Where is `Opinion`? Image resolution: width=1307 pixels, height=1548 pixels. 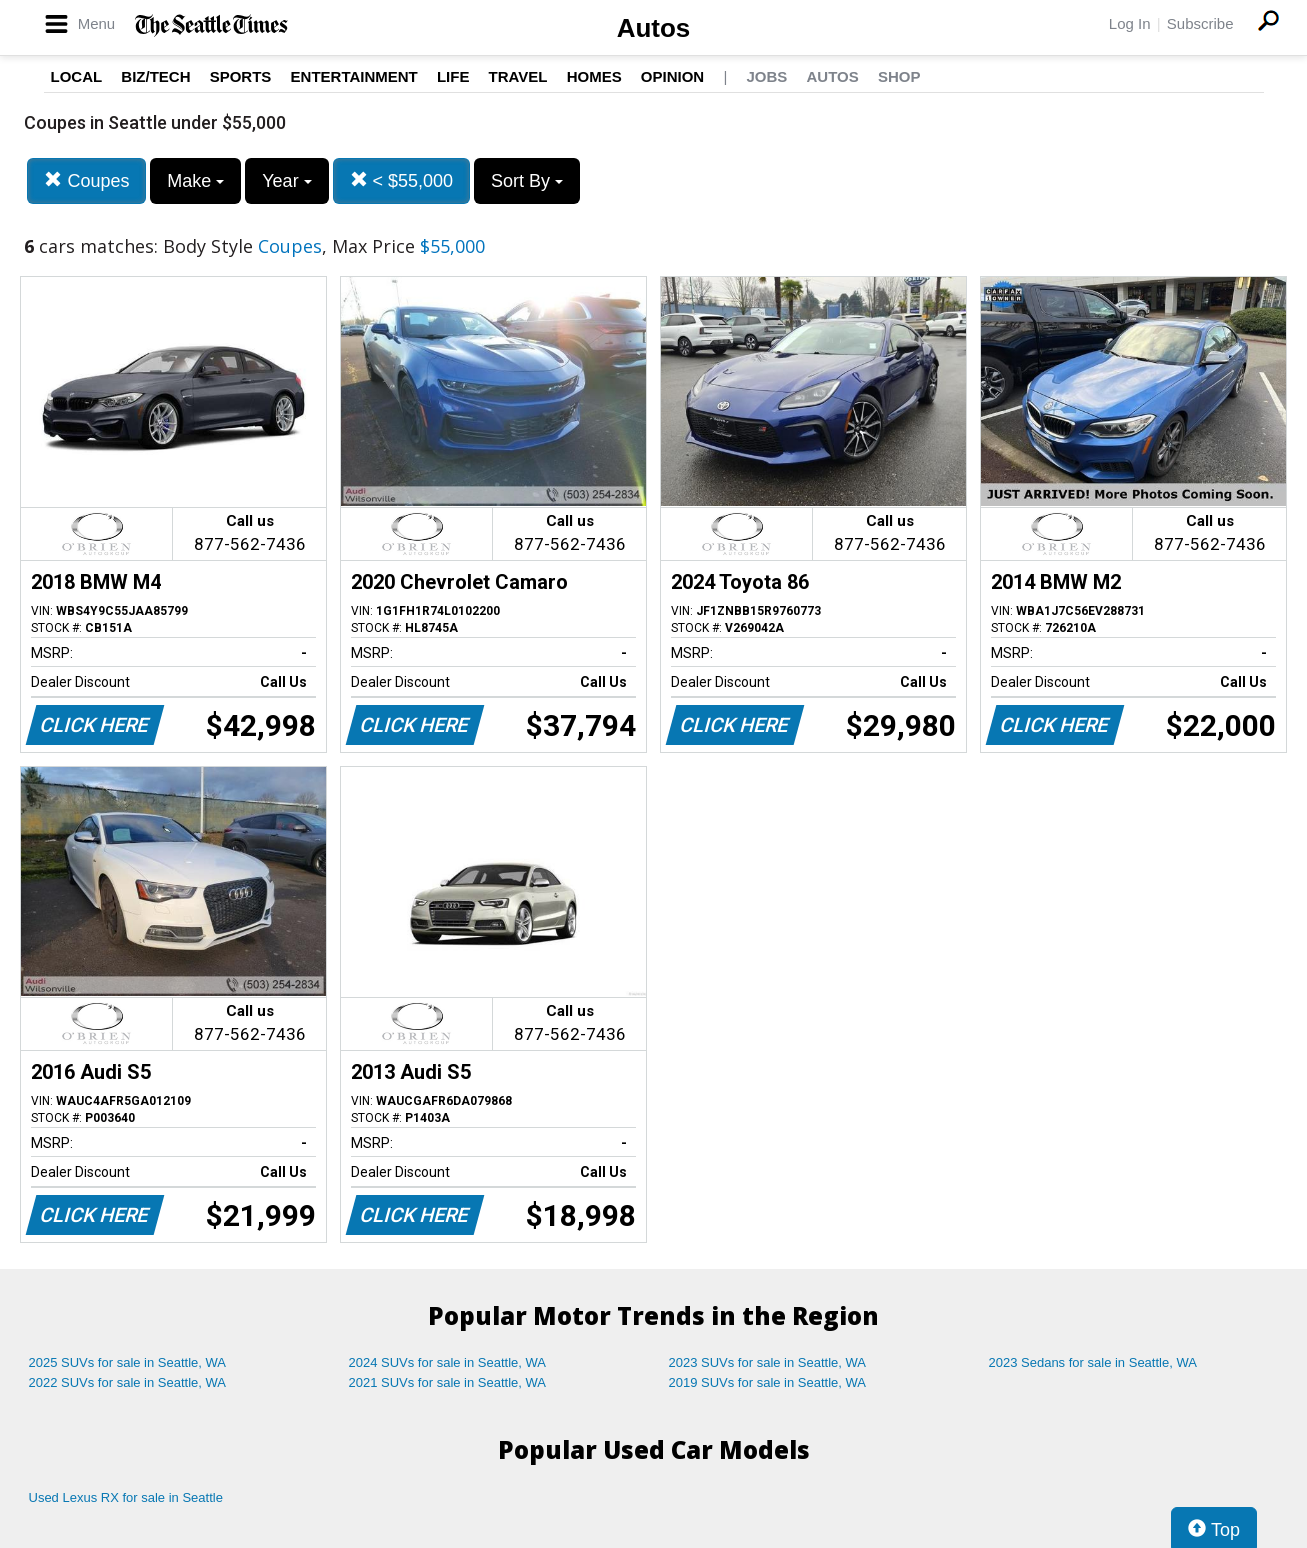
Opinion is located at coordinates (672, 76).